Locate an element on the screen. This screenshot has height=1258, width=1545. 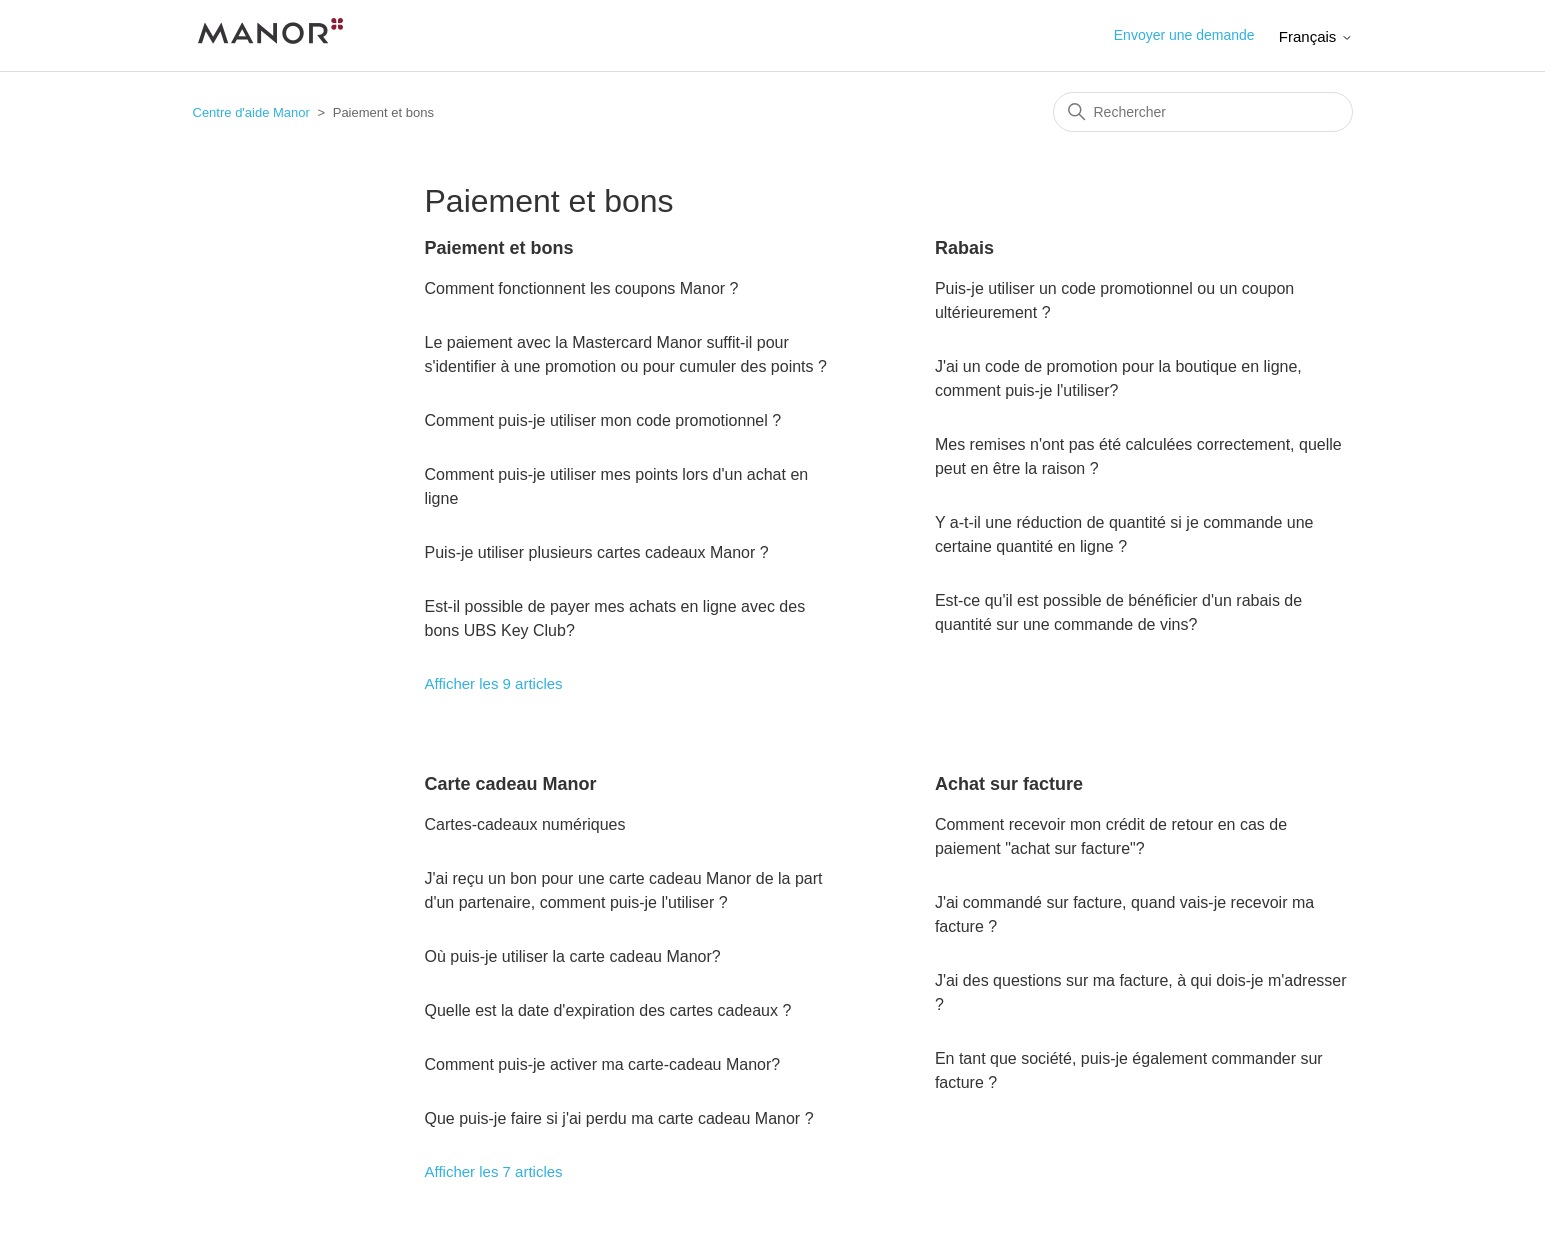
Français is located at coordinates (1316, 36).